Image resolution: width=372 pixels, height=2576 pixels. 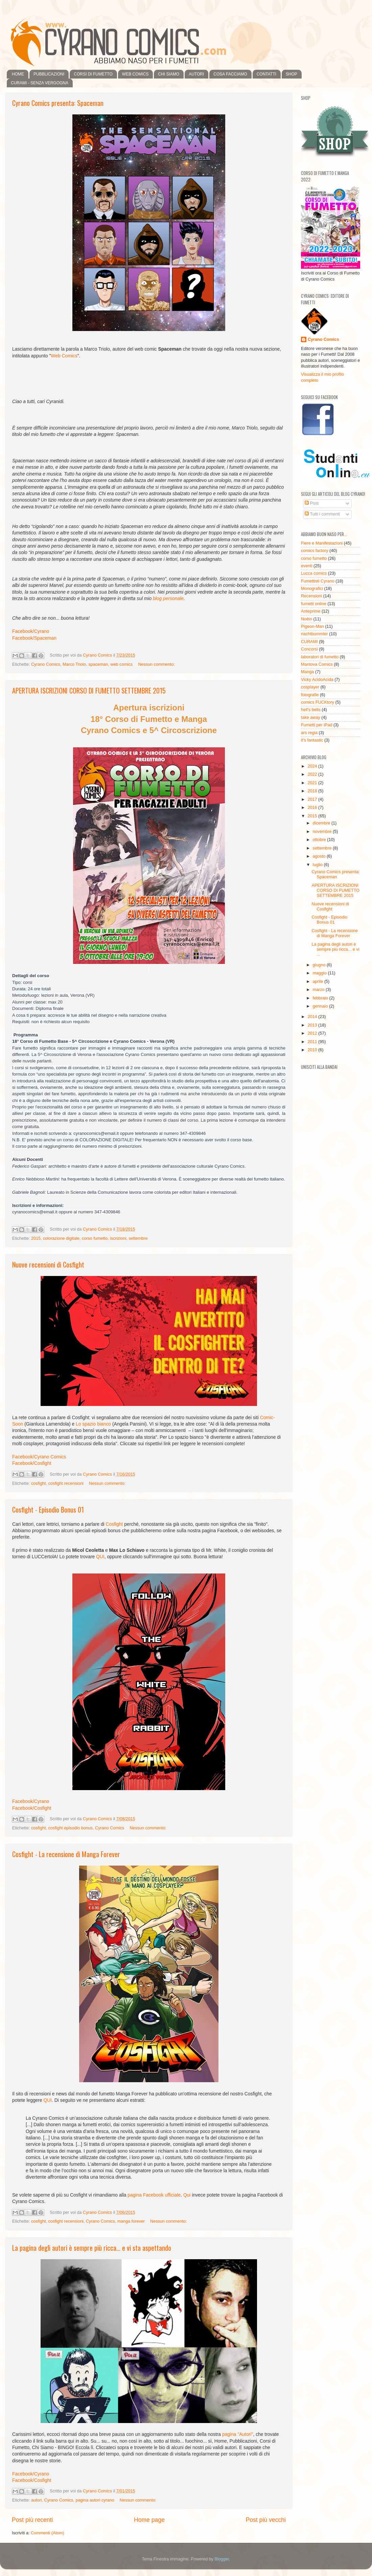 I want to click on Facebook/Spaceman, so click(x=34, y=638).